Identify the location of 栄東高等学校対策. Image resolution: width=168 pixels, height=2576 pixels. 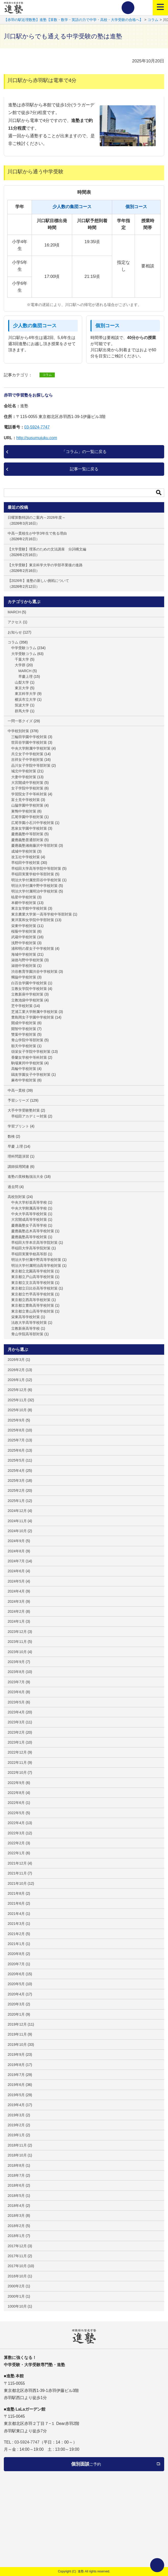
(25, 1317).